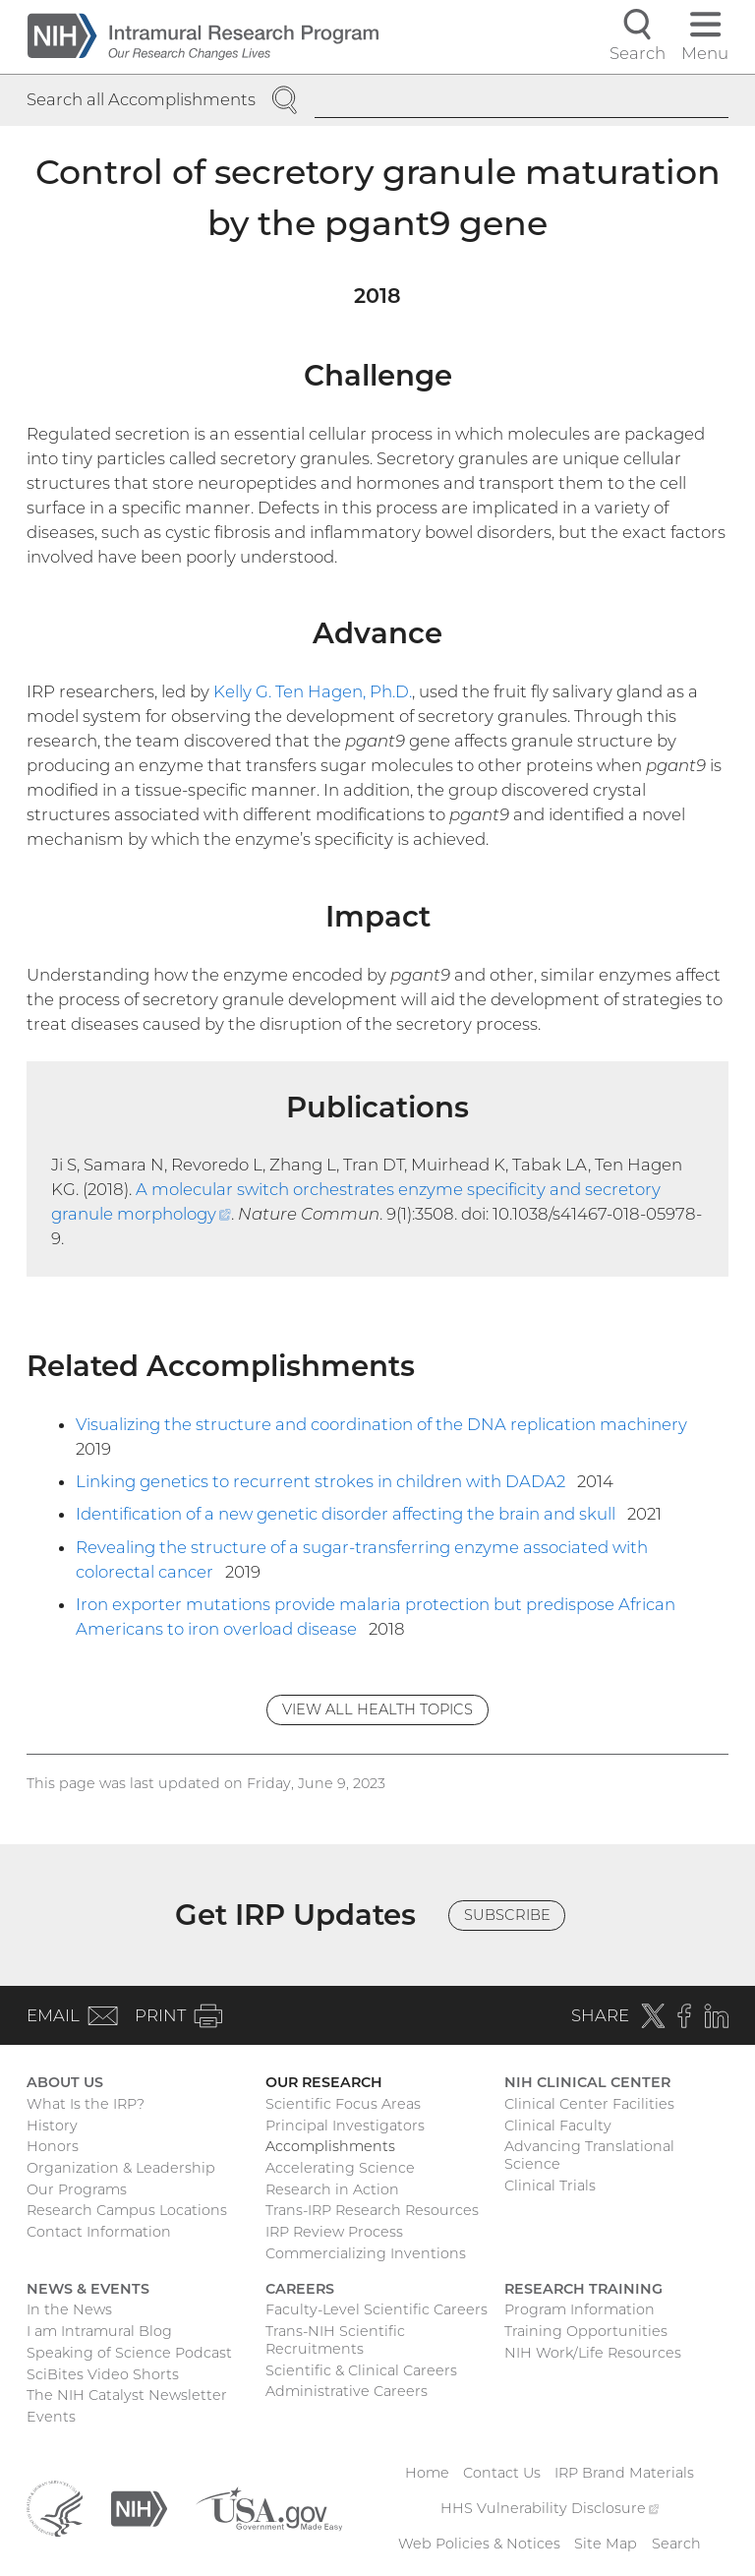 The width and height of the screenshot is (755, 2576). I want to click on Contact Us, so click(502, 2473).